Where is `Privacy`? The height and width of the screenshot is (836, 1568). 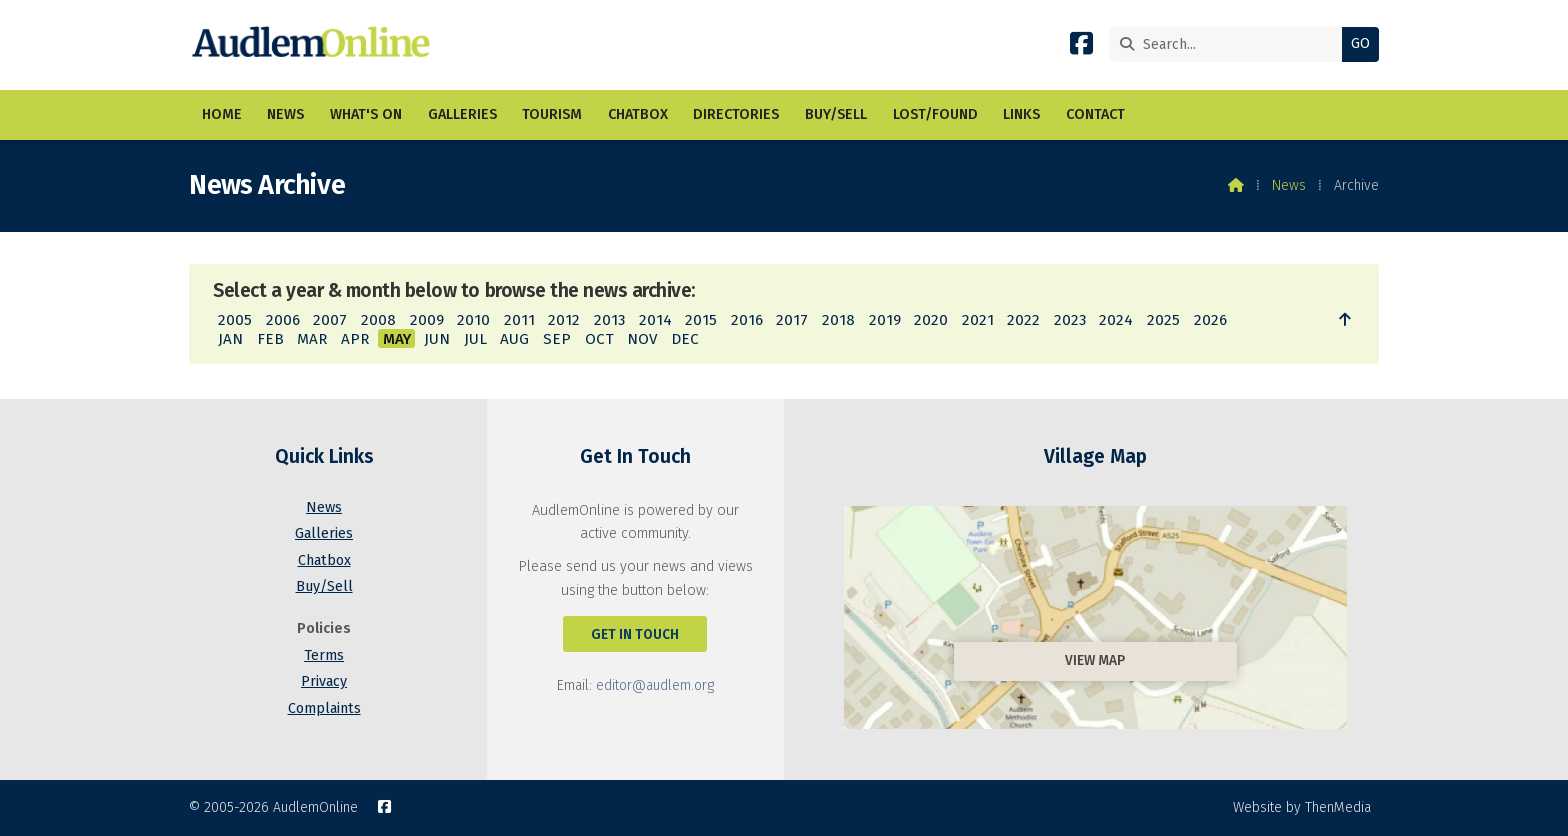 Privacy is located at coordinates (324, 681).